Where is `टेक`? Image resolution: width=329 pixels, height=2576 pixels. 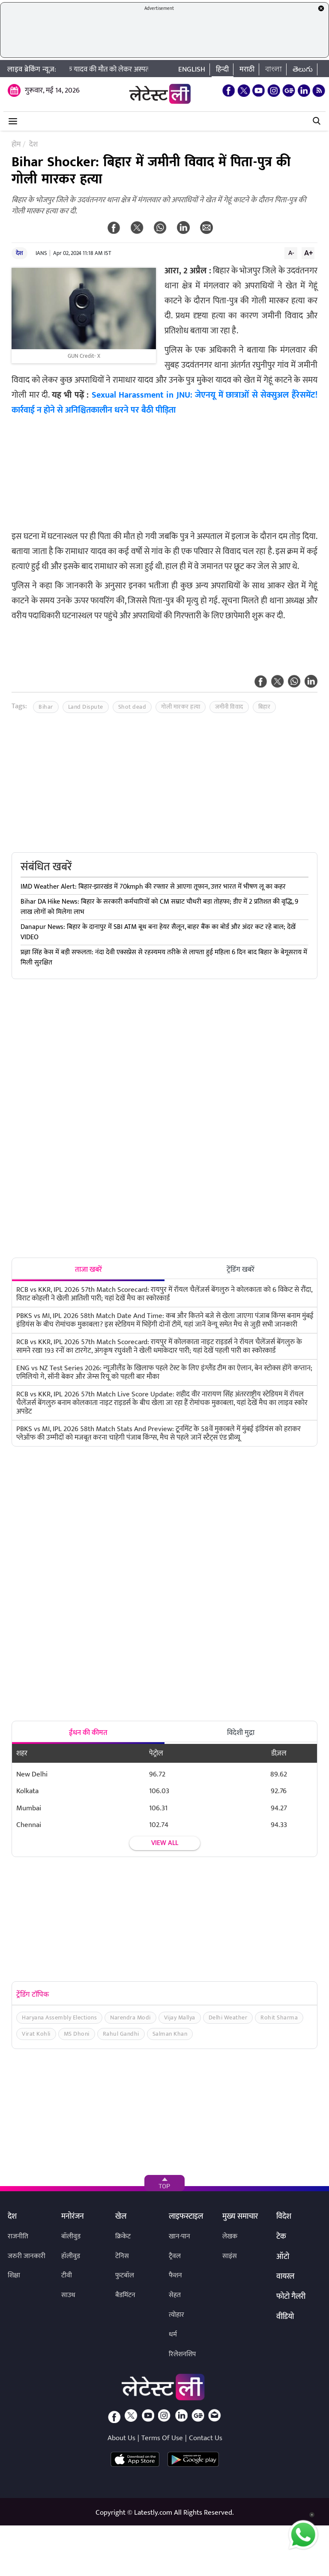
टेक is located at coordinates (281, 2237).